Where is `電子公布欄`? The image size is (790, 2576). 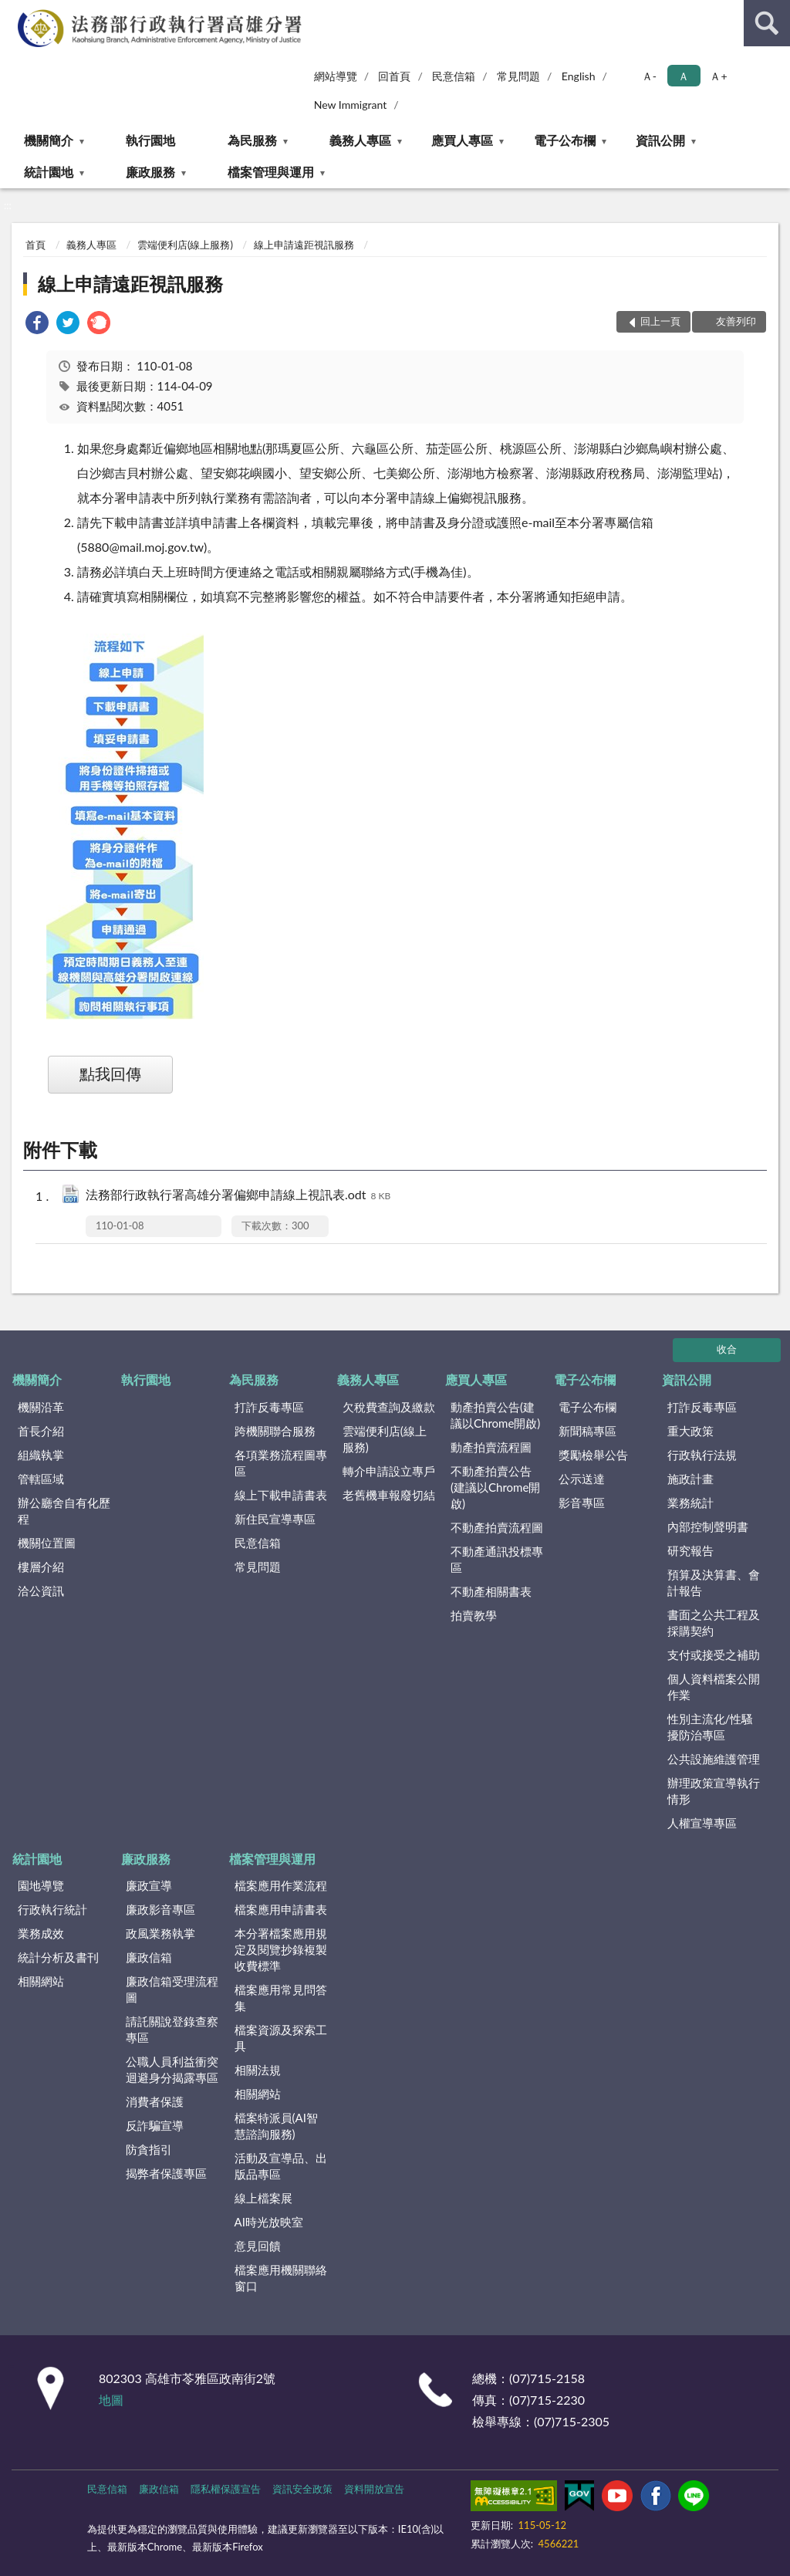
電子公布欄 is located at coordinates (565, 140).